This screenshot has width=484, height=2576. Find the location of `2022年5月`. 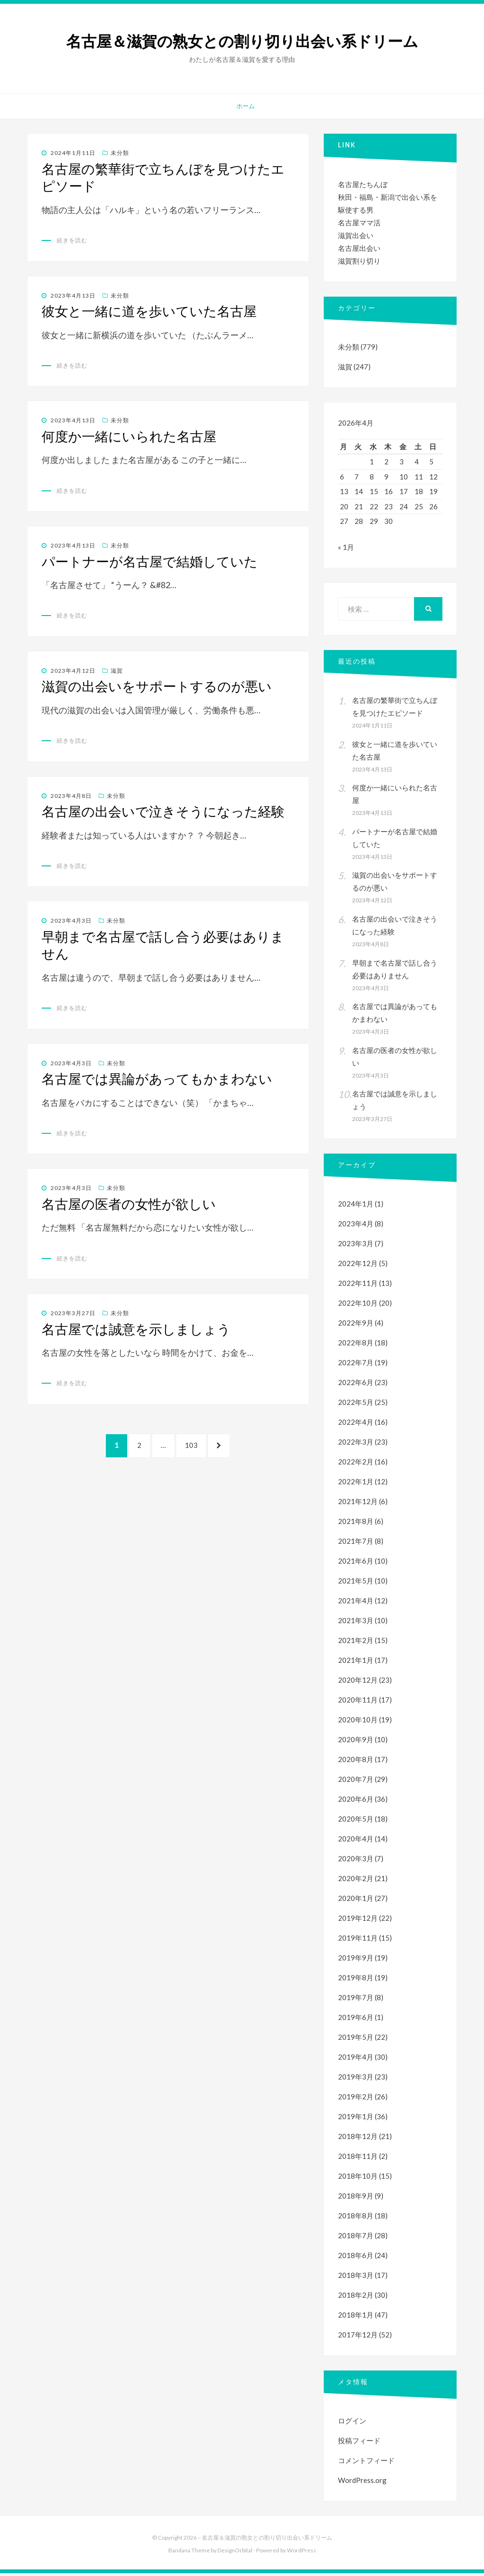

2022年5月 is located at coordinates (355, 1405).